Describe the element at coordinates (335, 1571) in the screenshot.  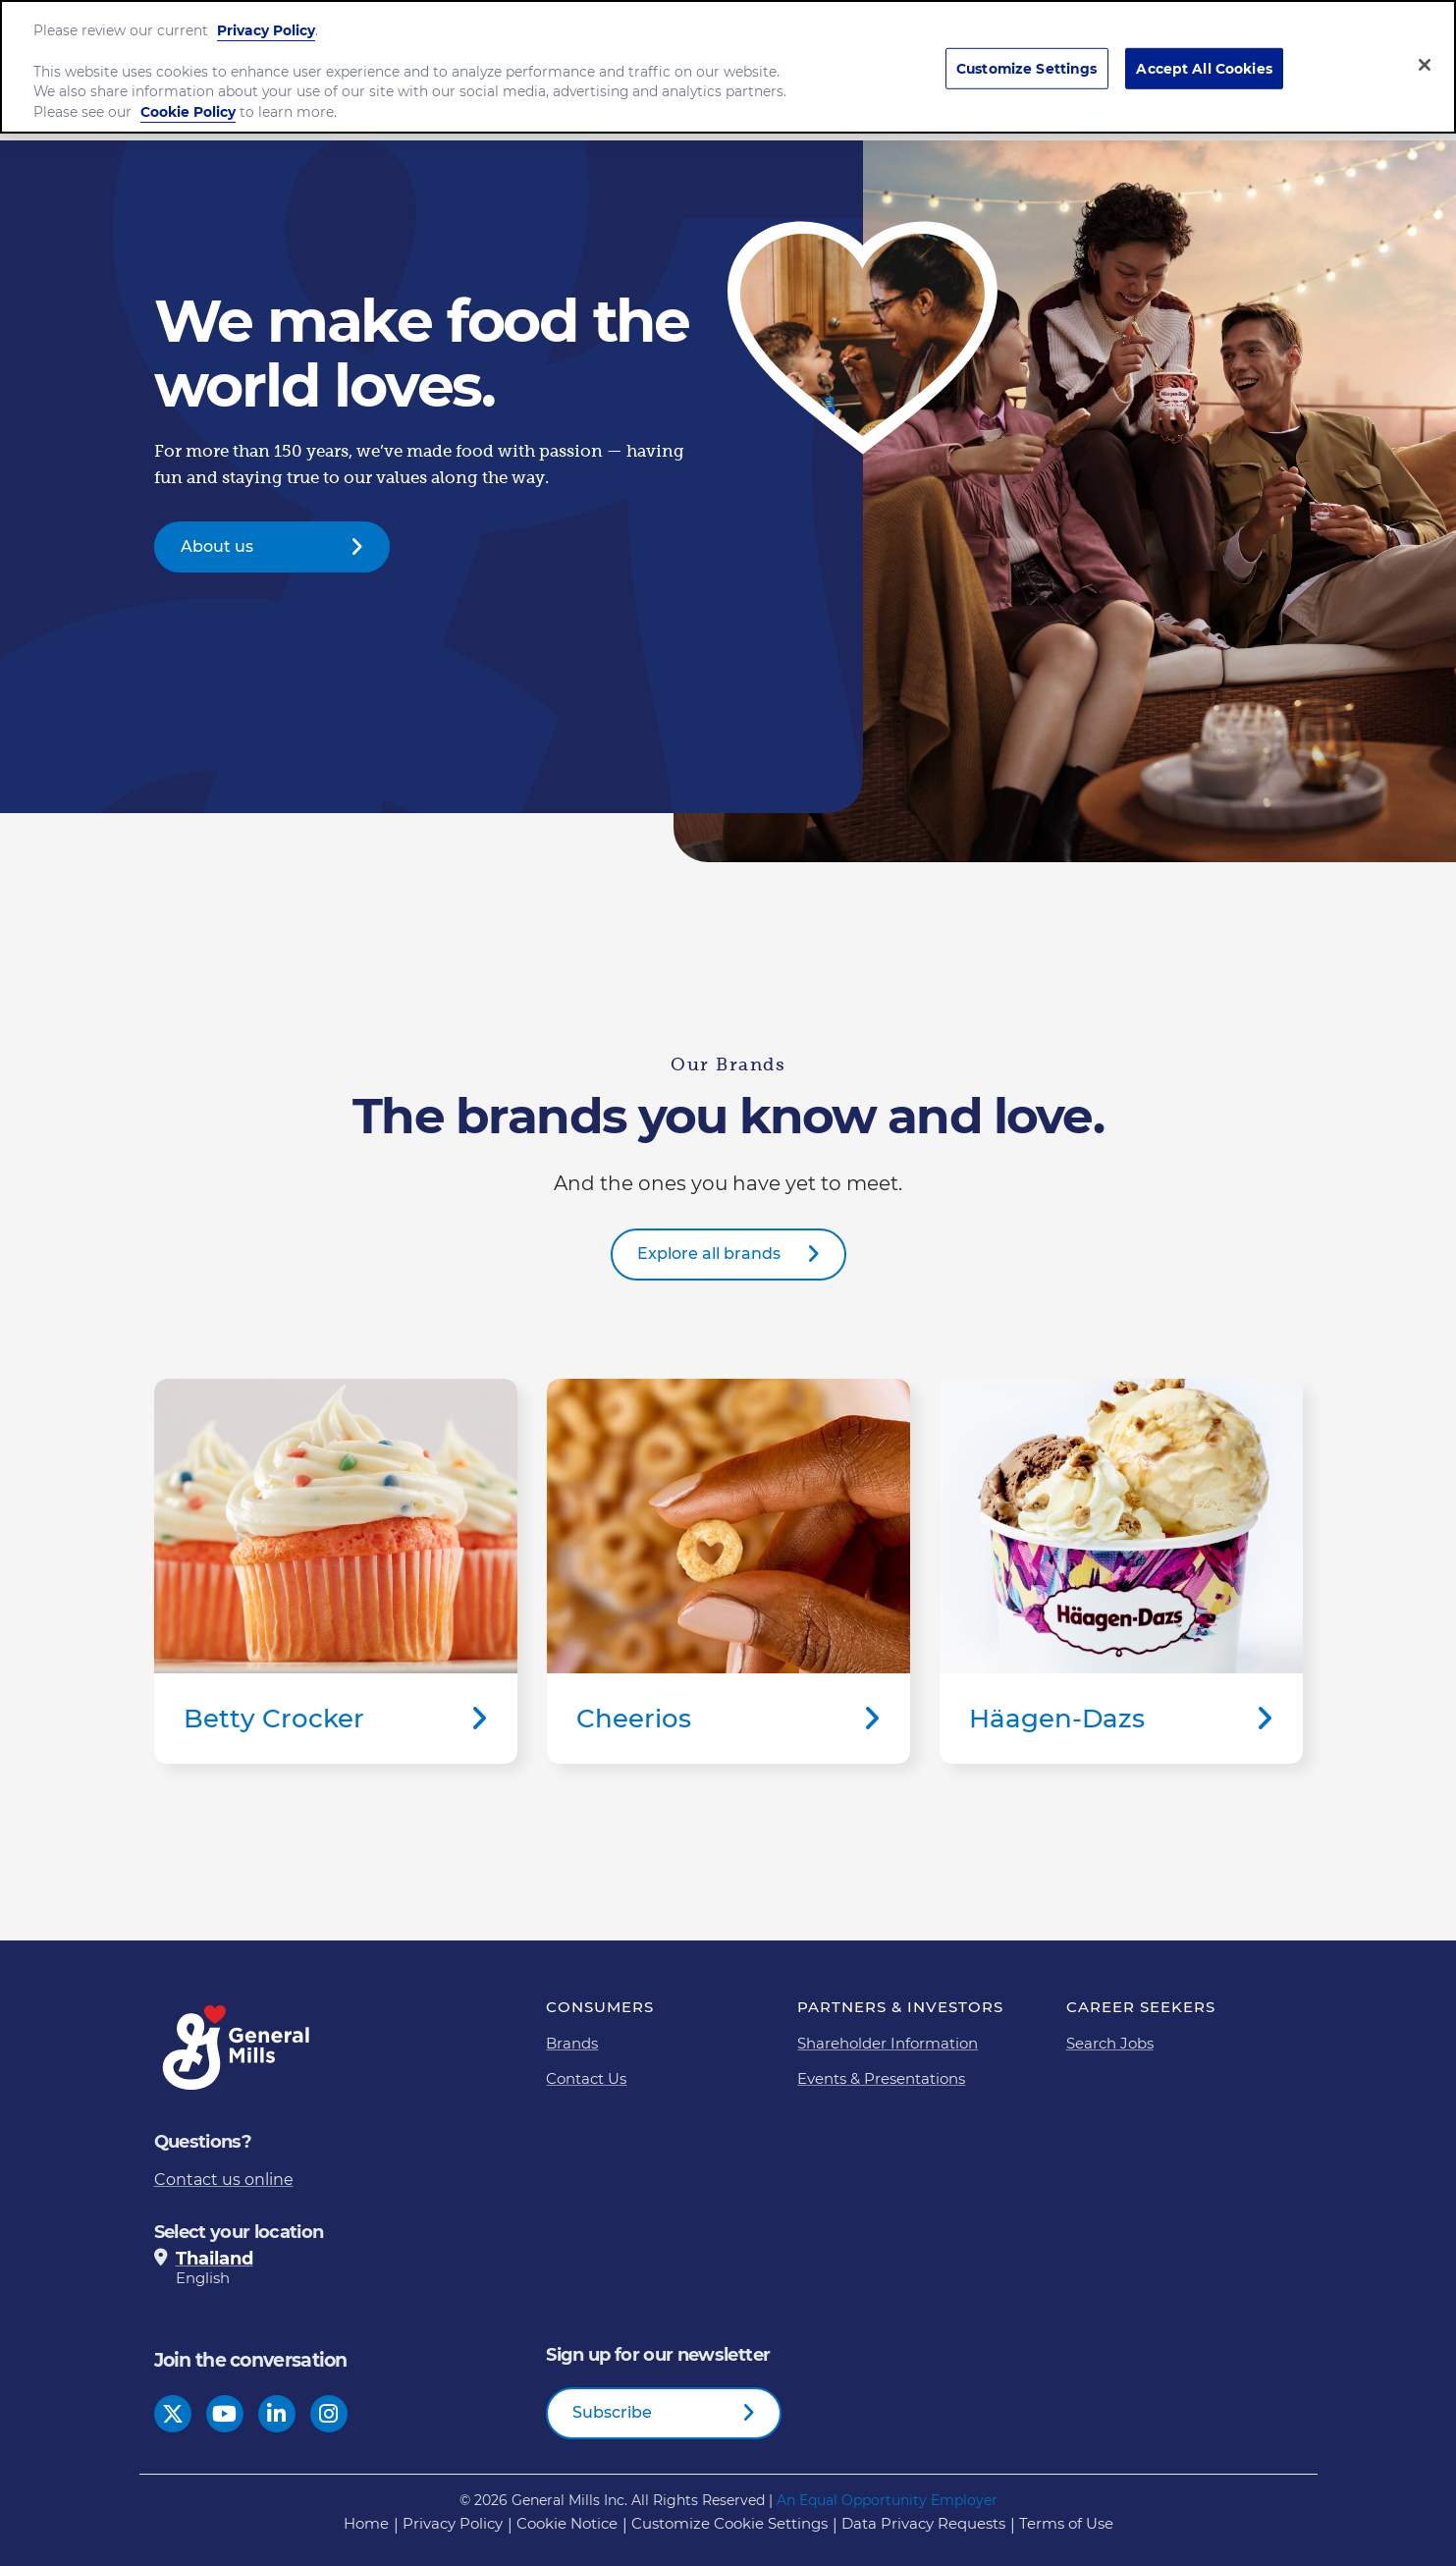
I see `Betty Crocker` at that location.